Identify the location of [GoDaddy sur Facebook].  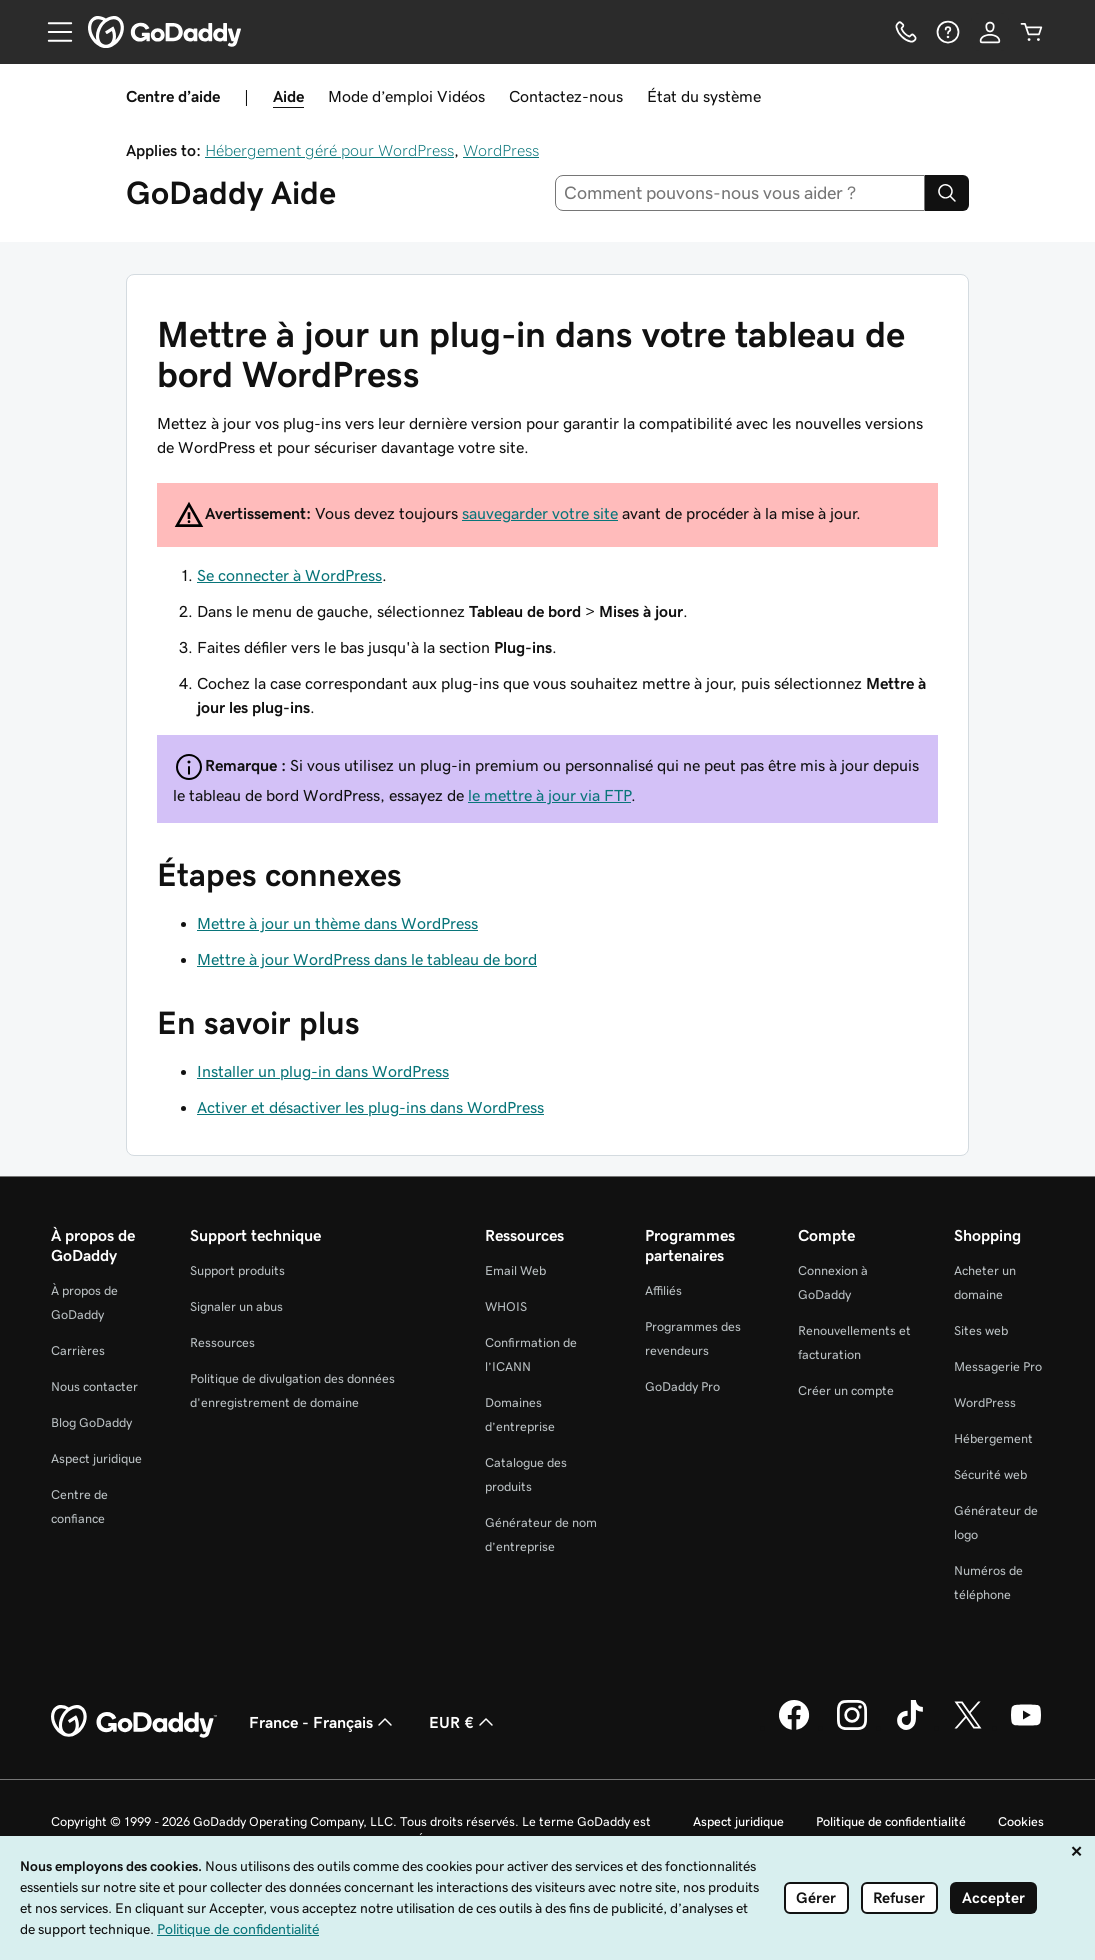
(794, 1727).